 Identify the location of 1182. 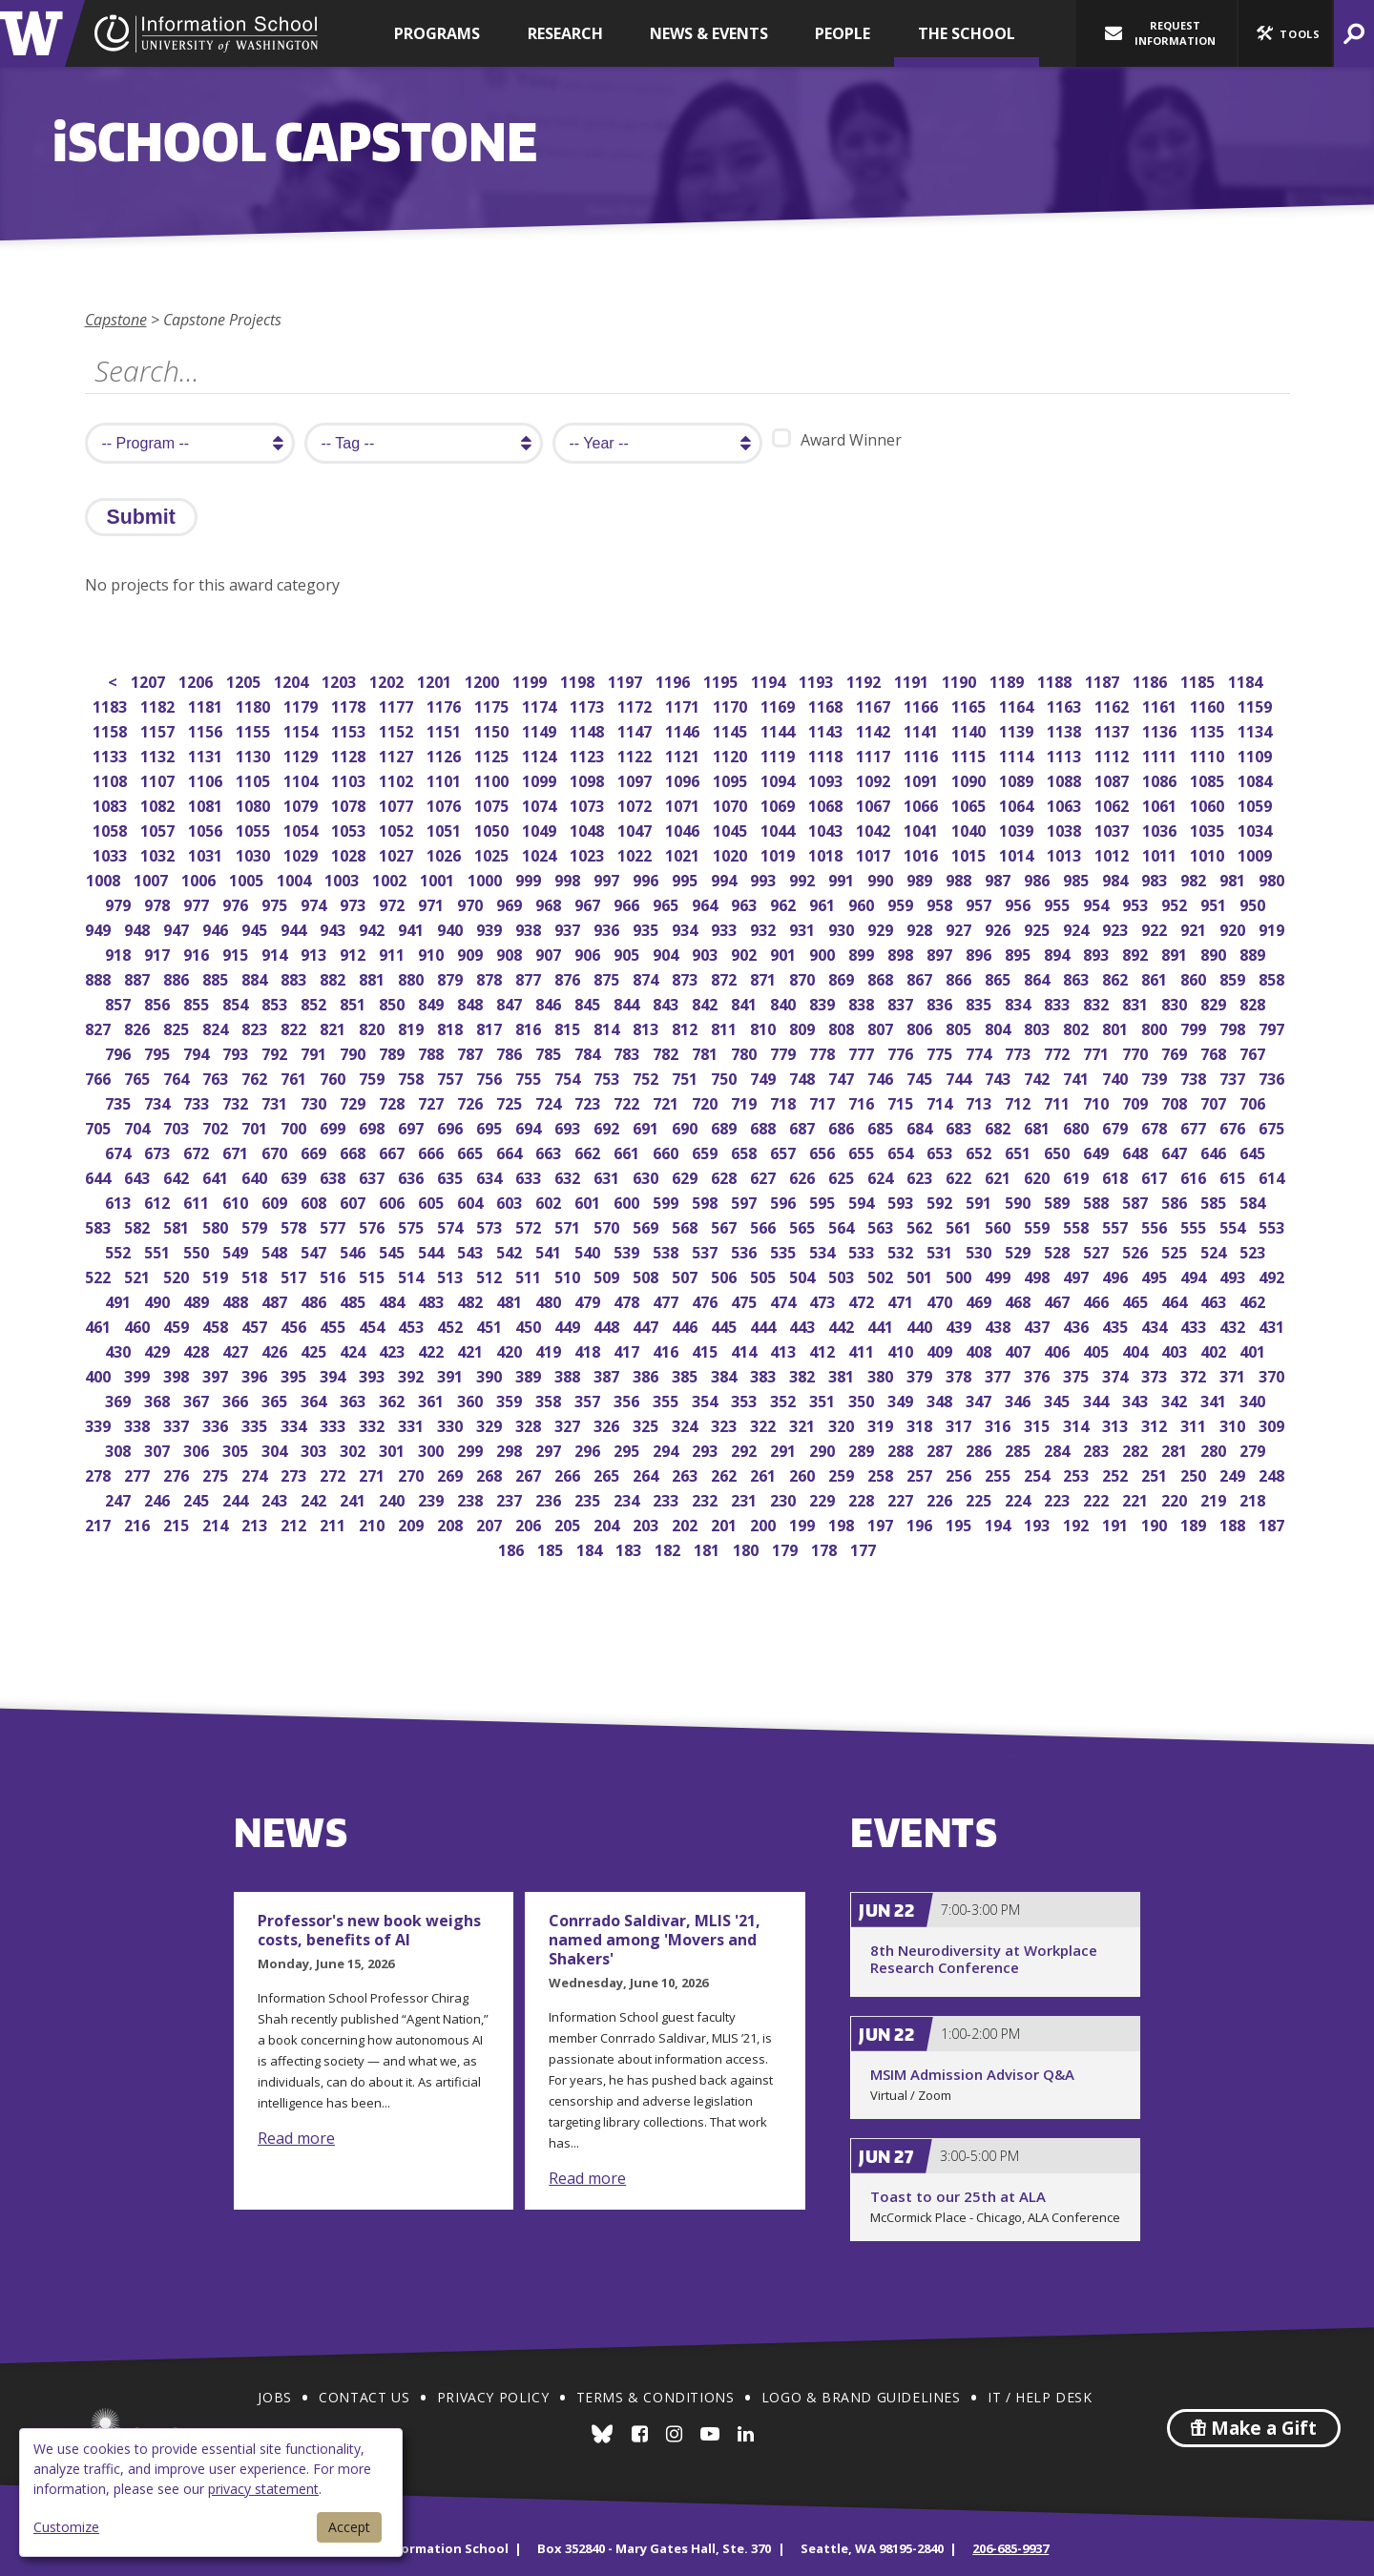
(158, 704).